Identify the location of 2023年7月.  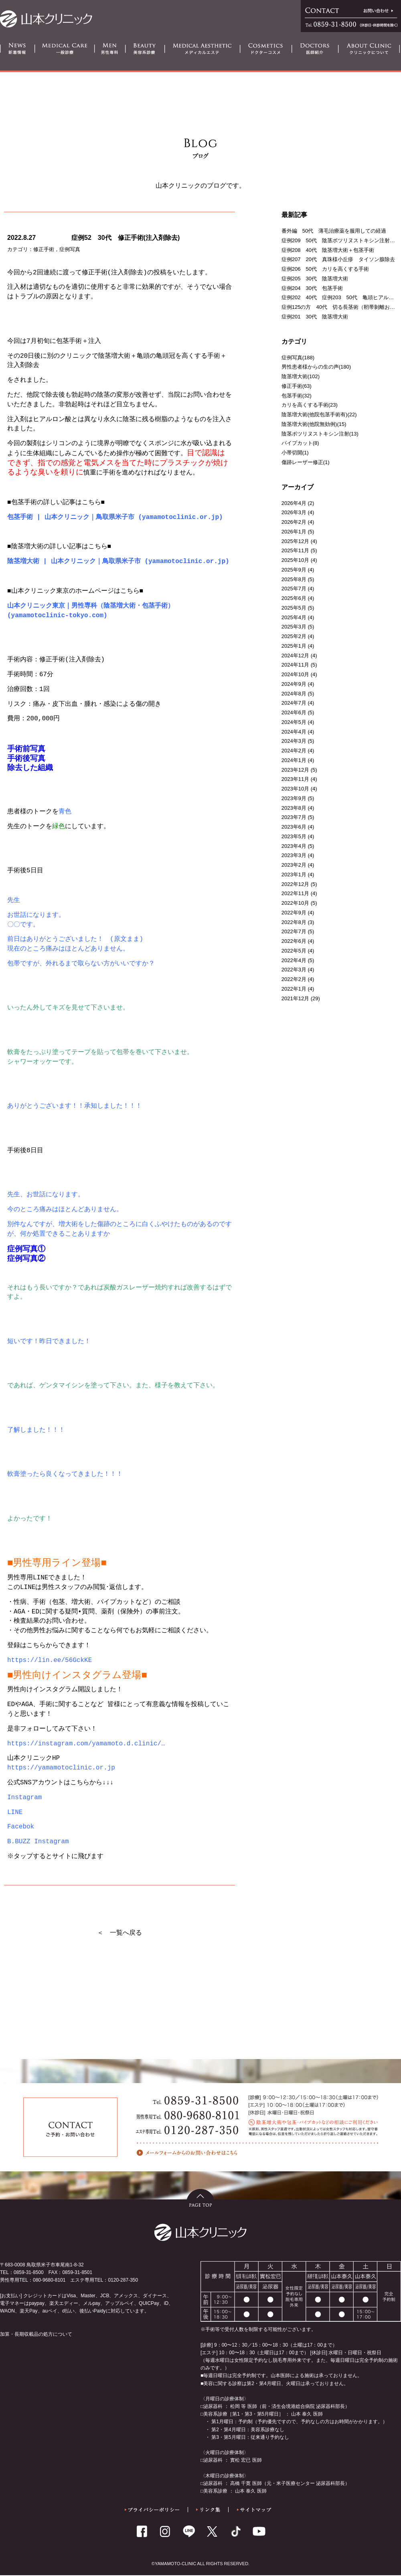
(294, 817).